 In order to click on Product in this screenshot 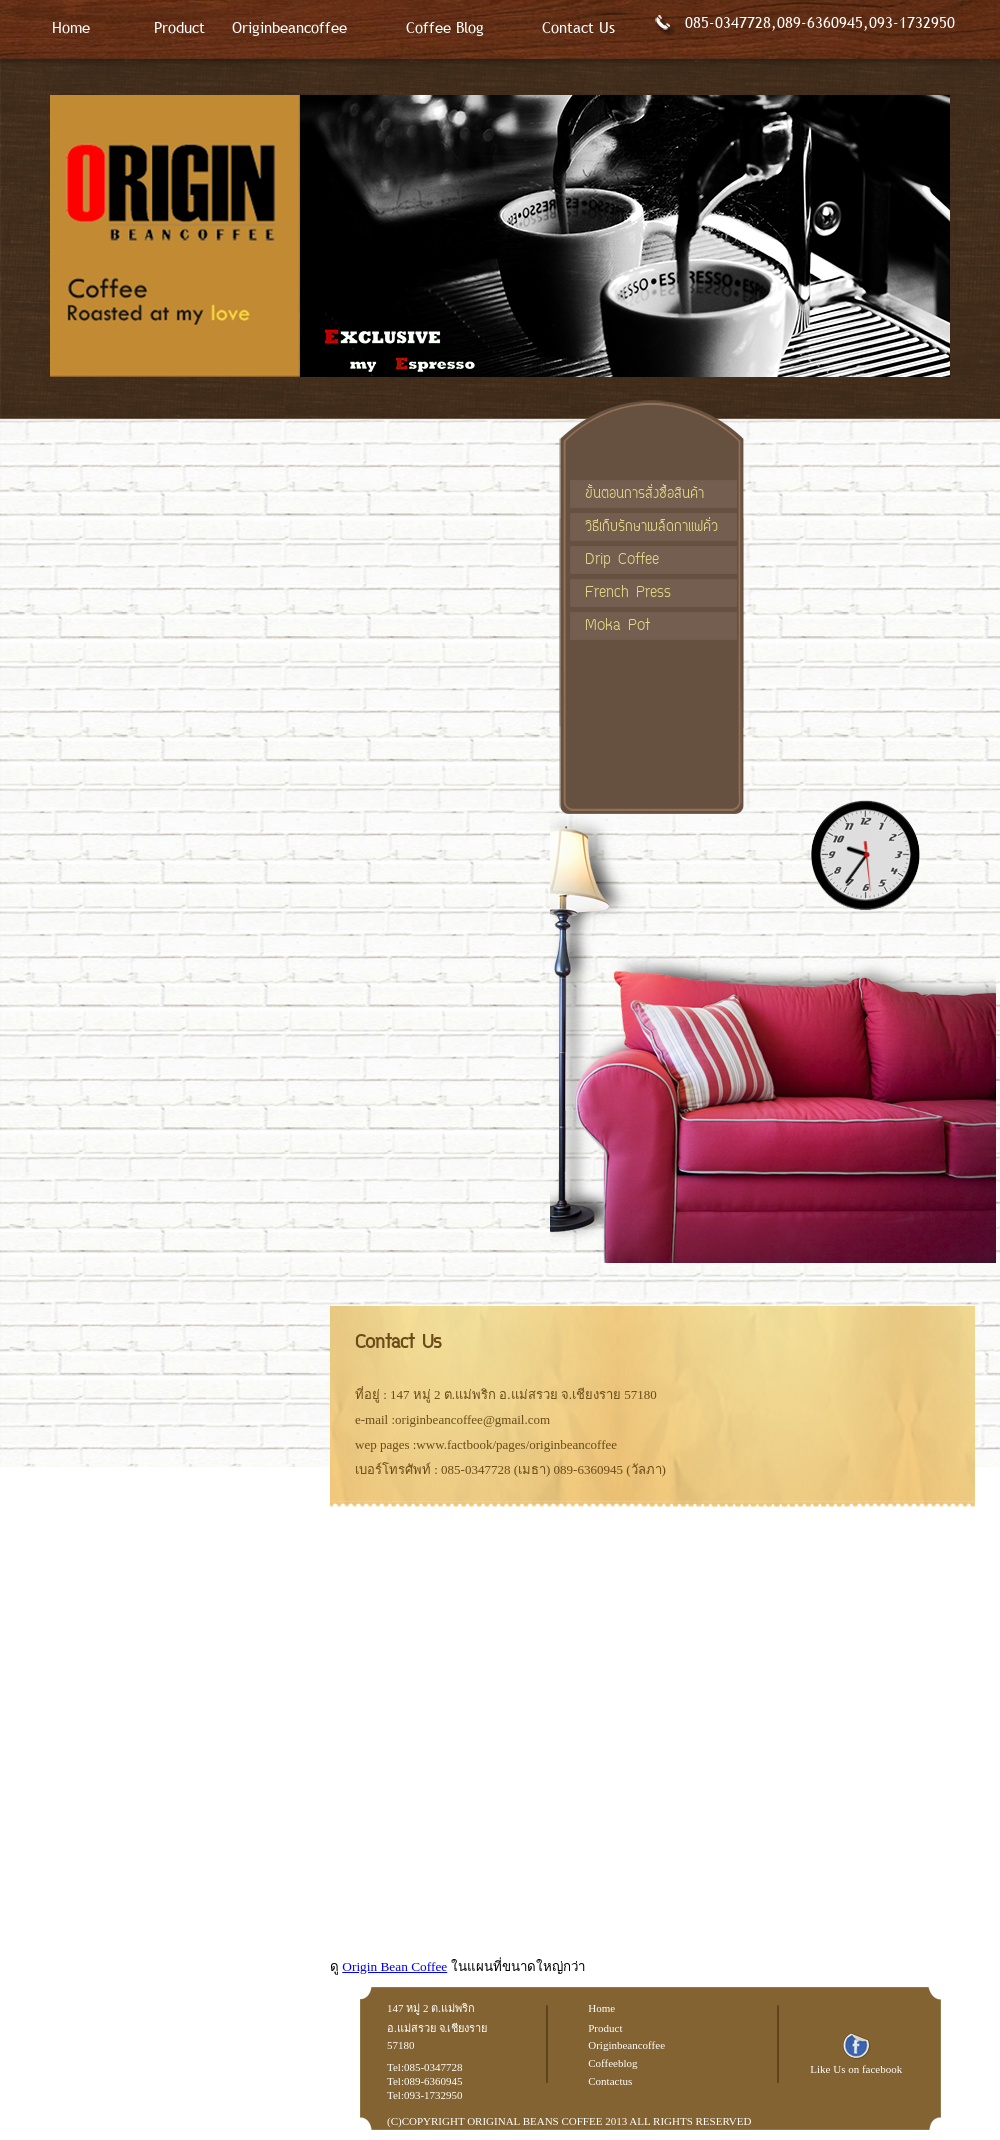, I will do `click(179, 27)`.